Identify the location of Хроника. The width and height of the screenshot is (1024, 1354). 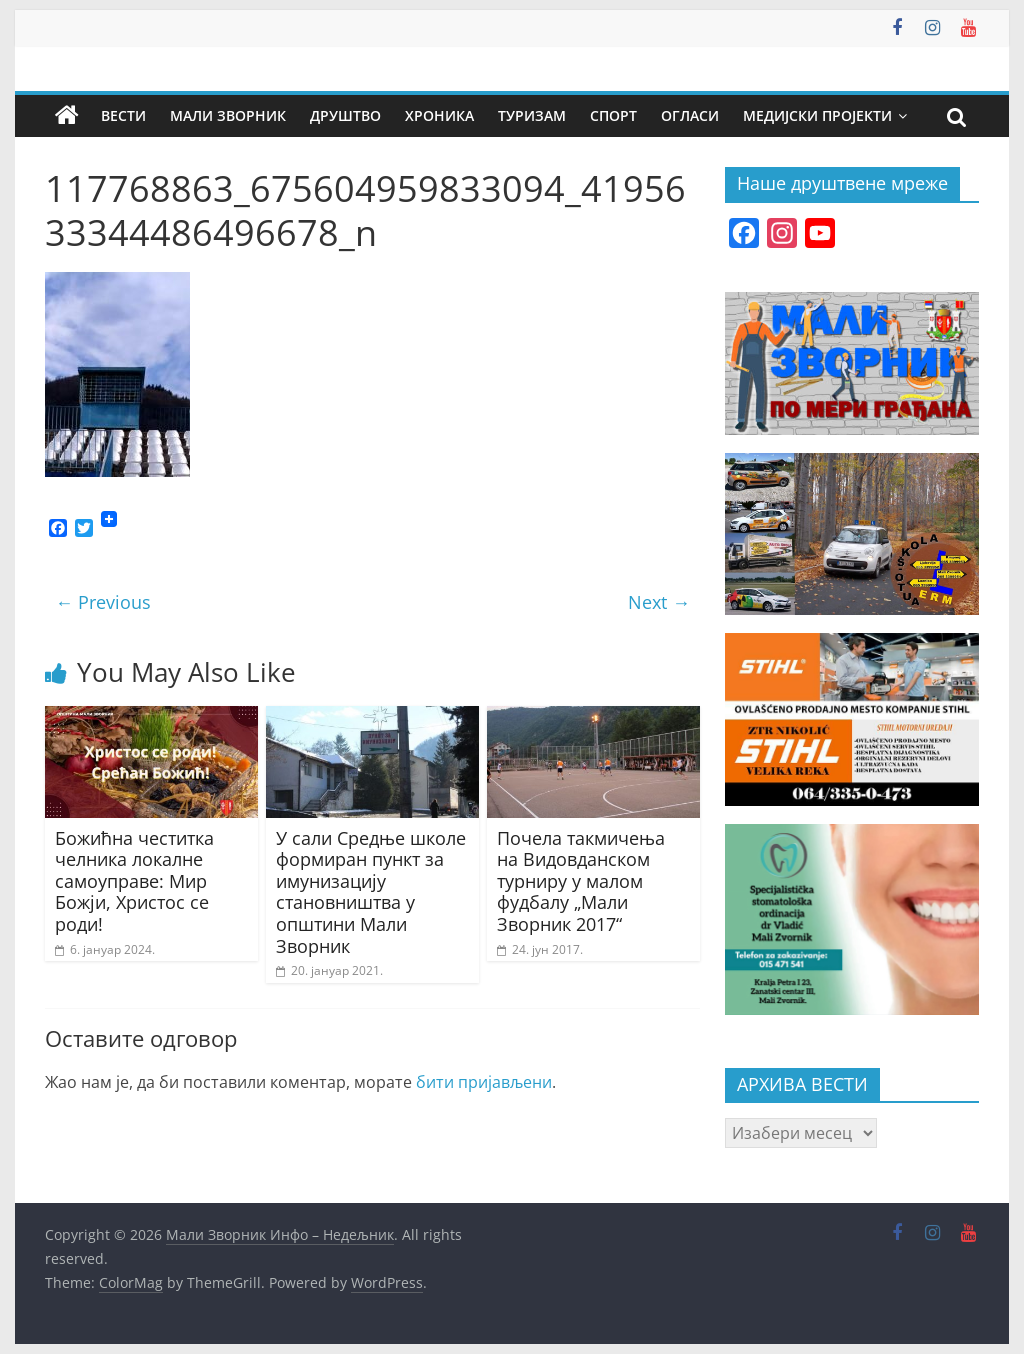
(439, 115).